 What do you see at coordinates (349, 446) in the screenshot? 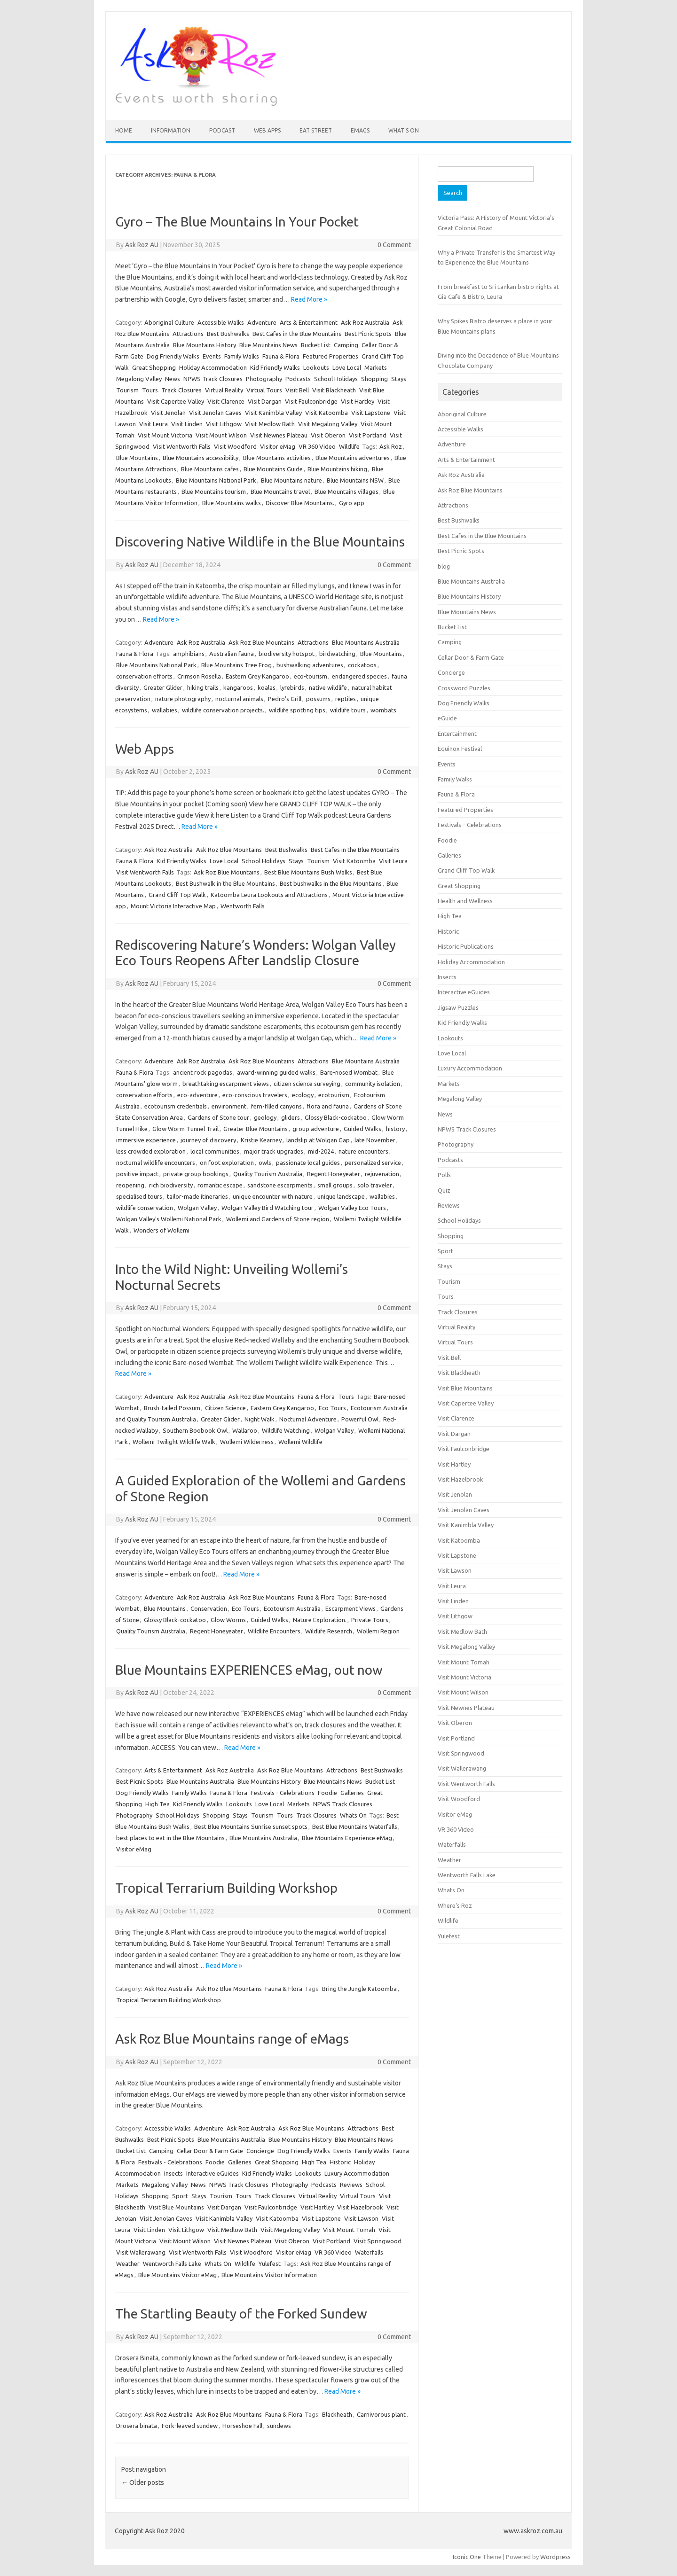
I see `Wildlife` at bounding box center [349, 446].